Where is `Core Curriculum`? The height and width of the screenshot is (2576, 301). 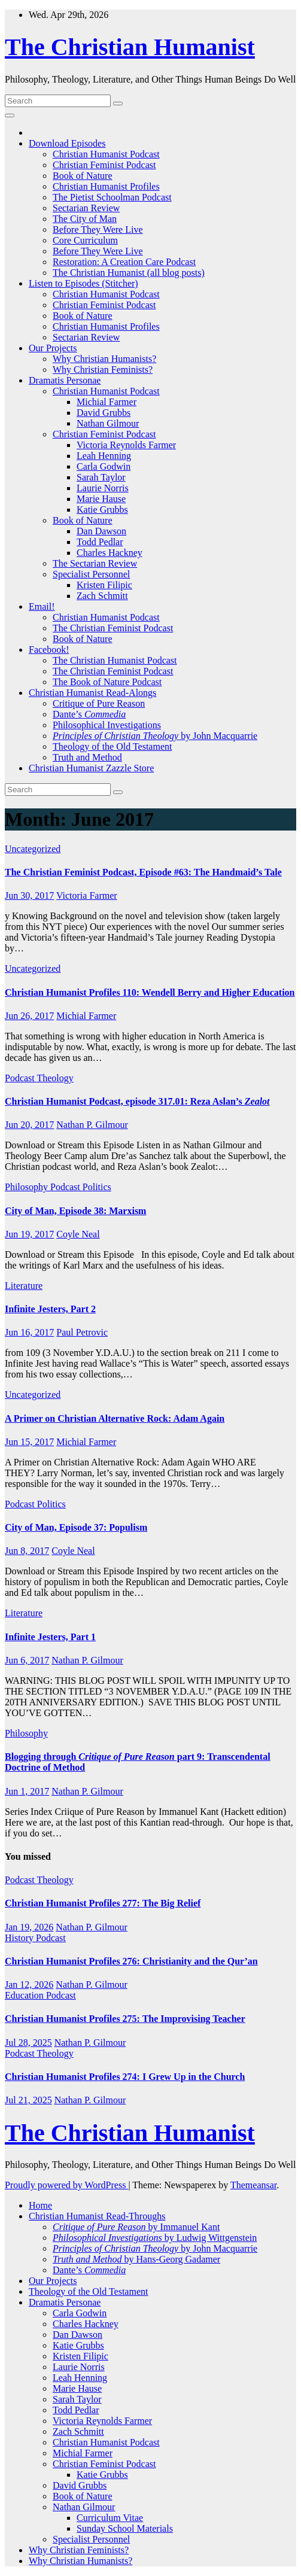 Core Curriculum is located at coordinates (85, 240).